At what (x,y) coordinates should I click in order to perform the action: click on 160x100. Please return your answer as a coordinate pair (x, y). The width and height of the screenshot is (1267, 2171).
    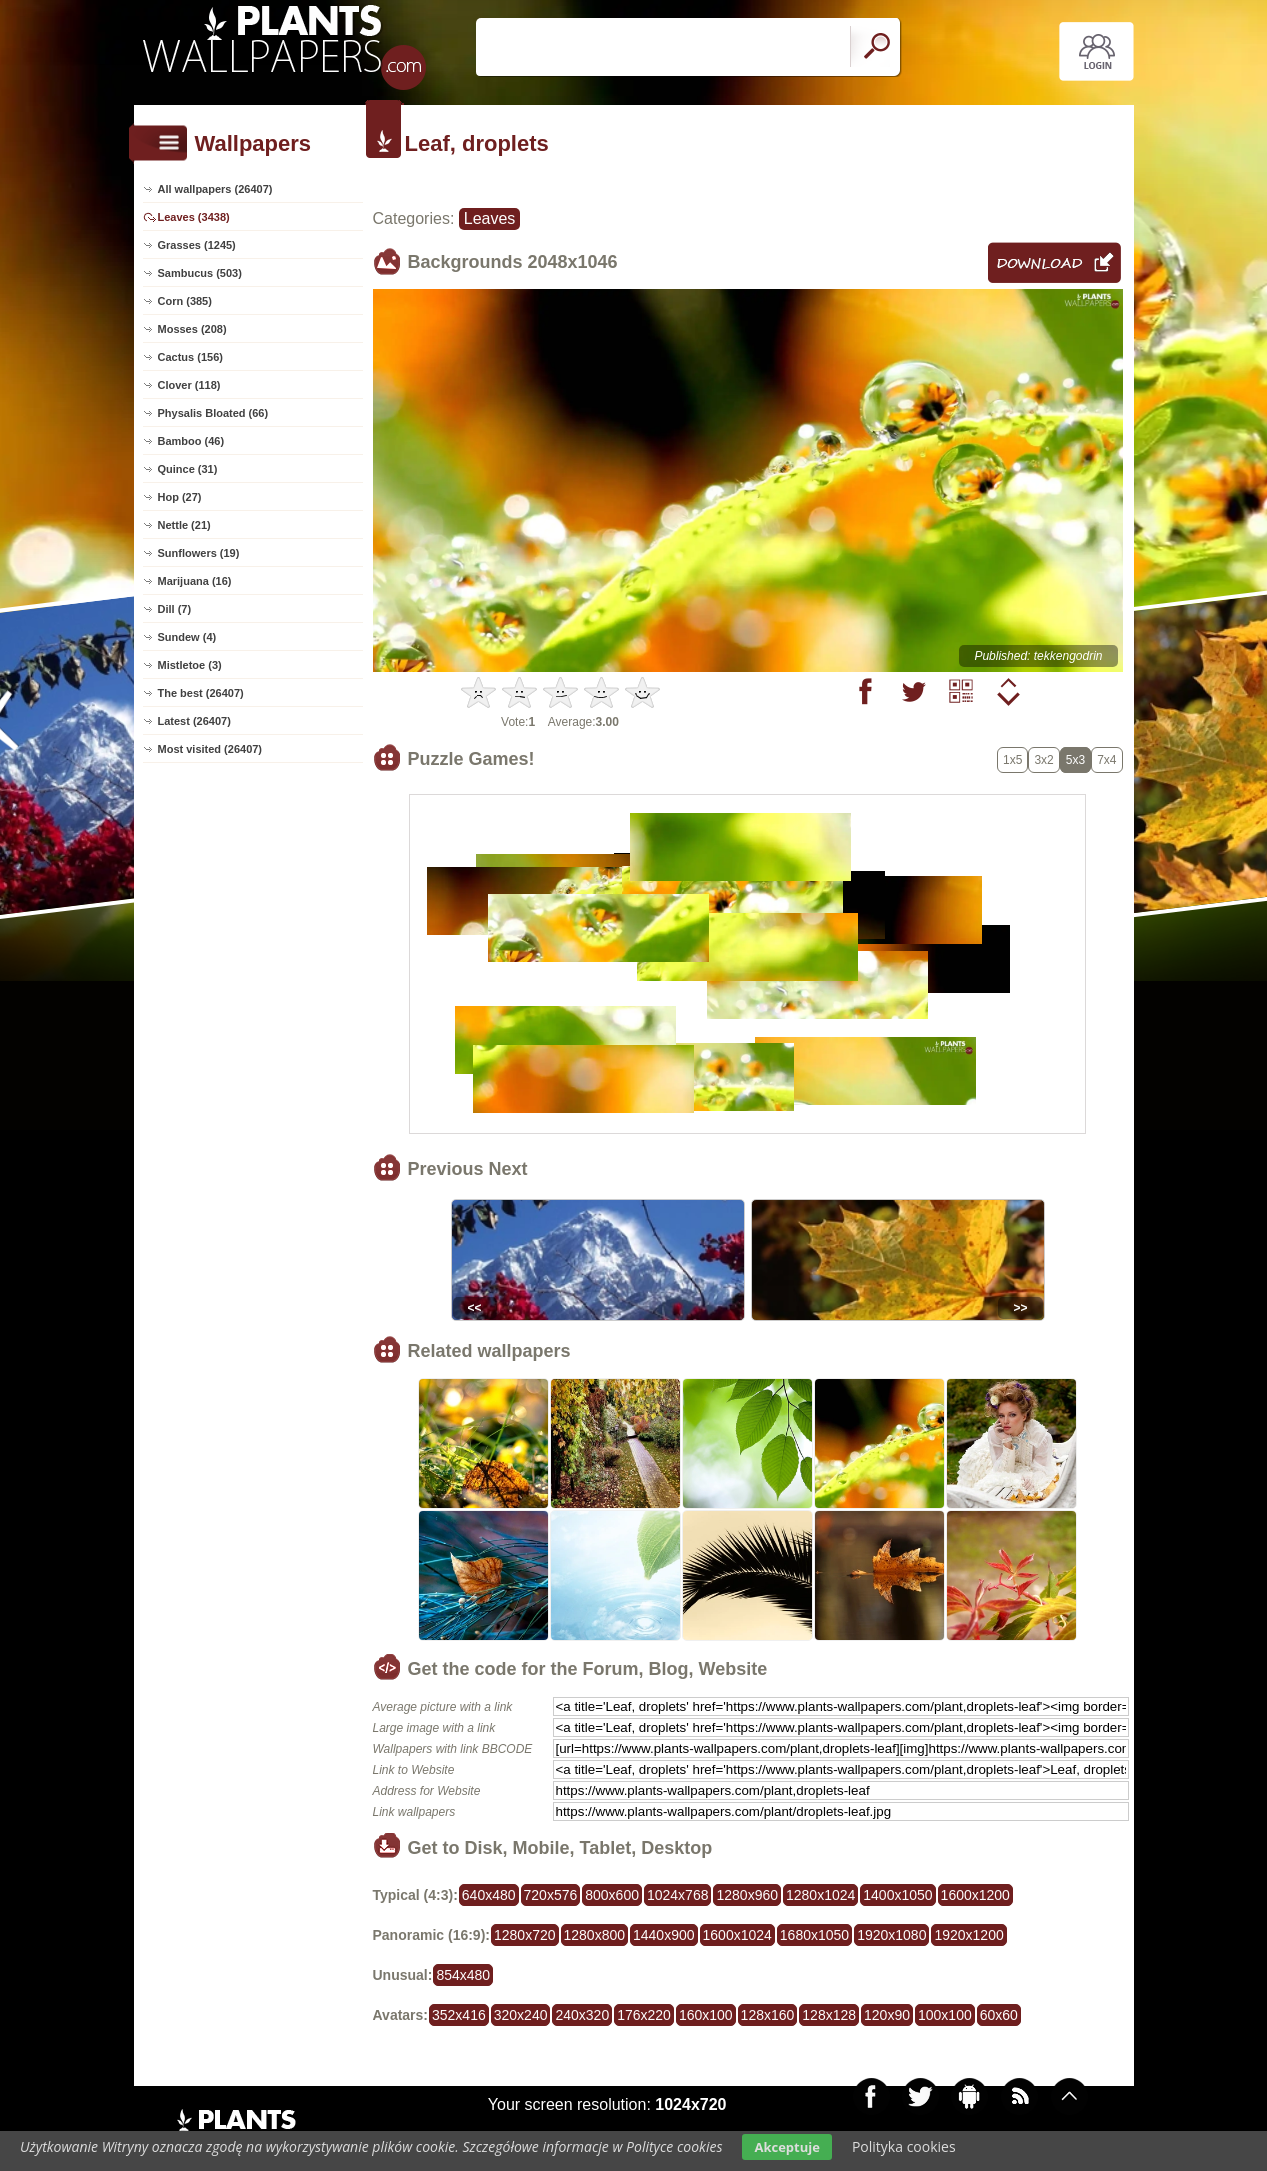
    Looking at the image, I should click on (706, 2015).